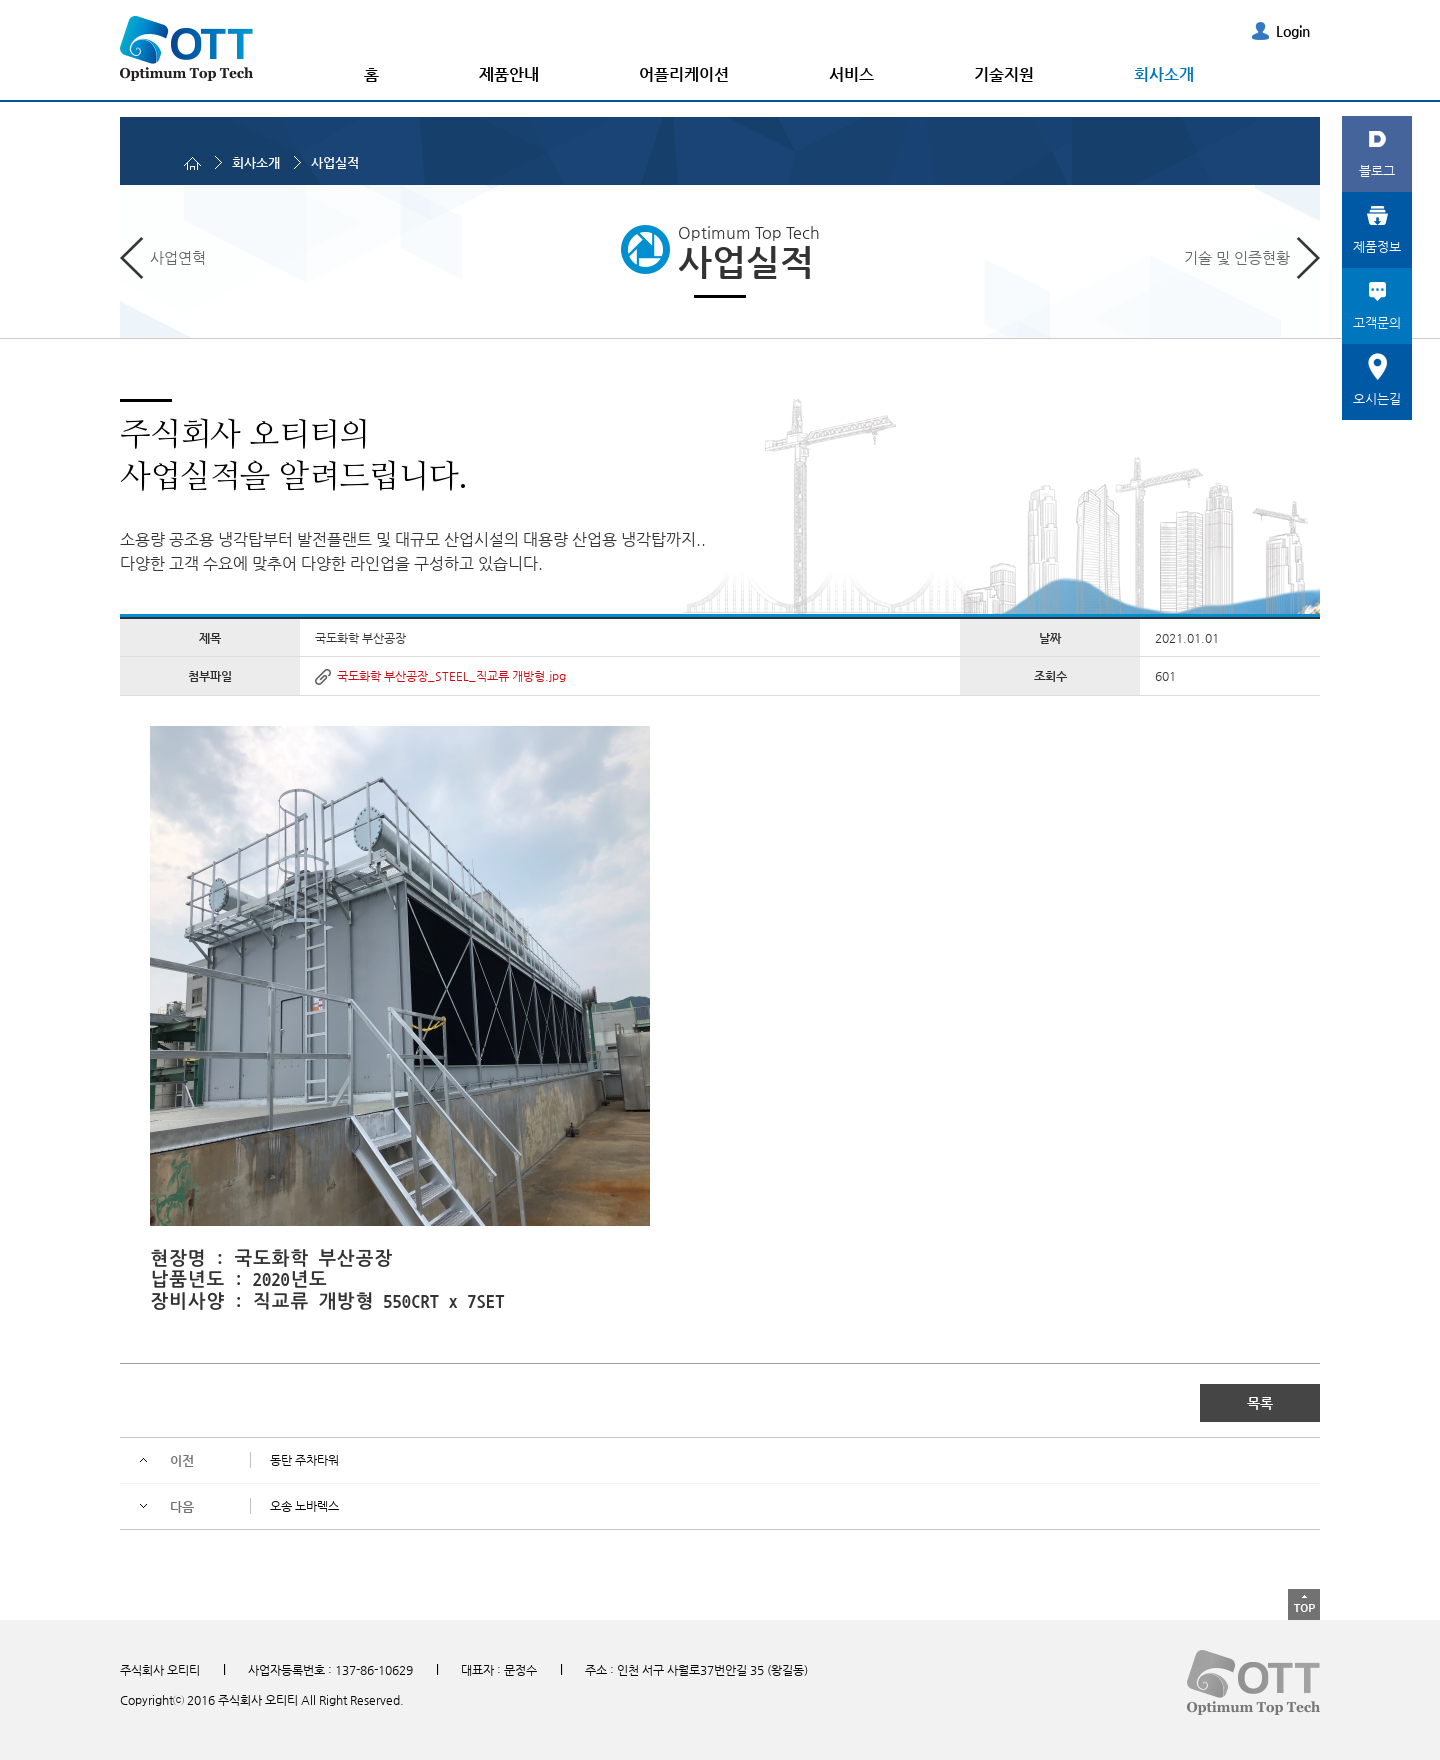 Image resolution: width=1440 pixels, height=1760 pixels. I want to click on 회사소개, so click(1164, 74).